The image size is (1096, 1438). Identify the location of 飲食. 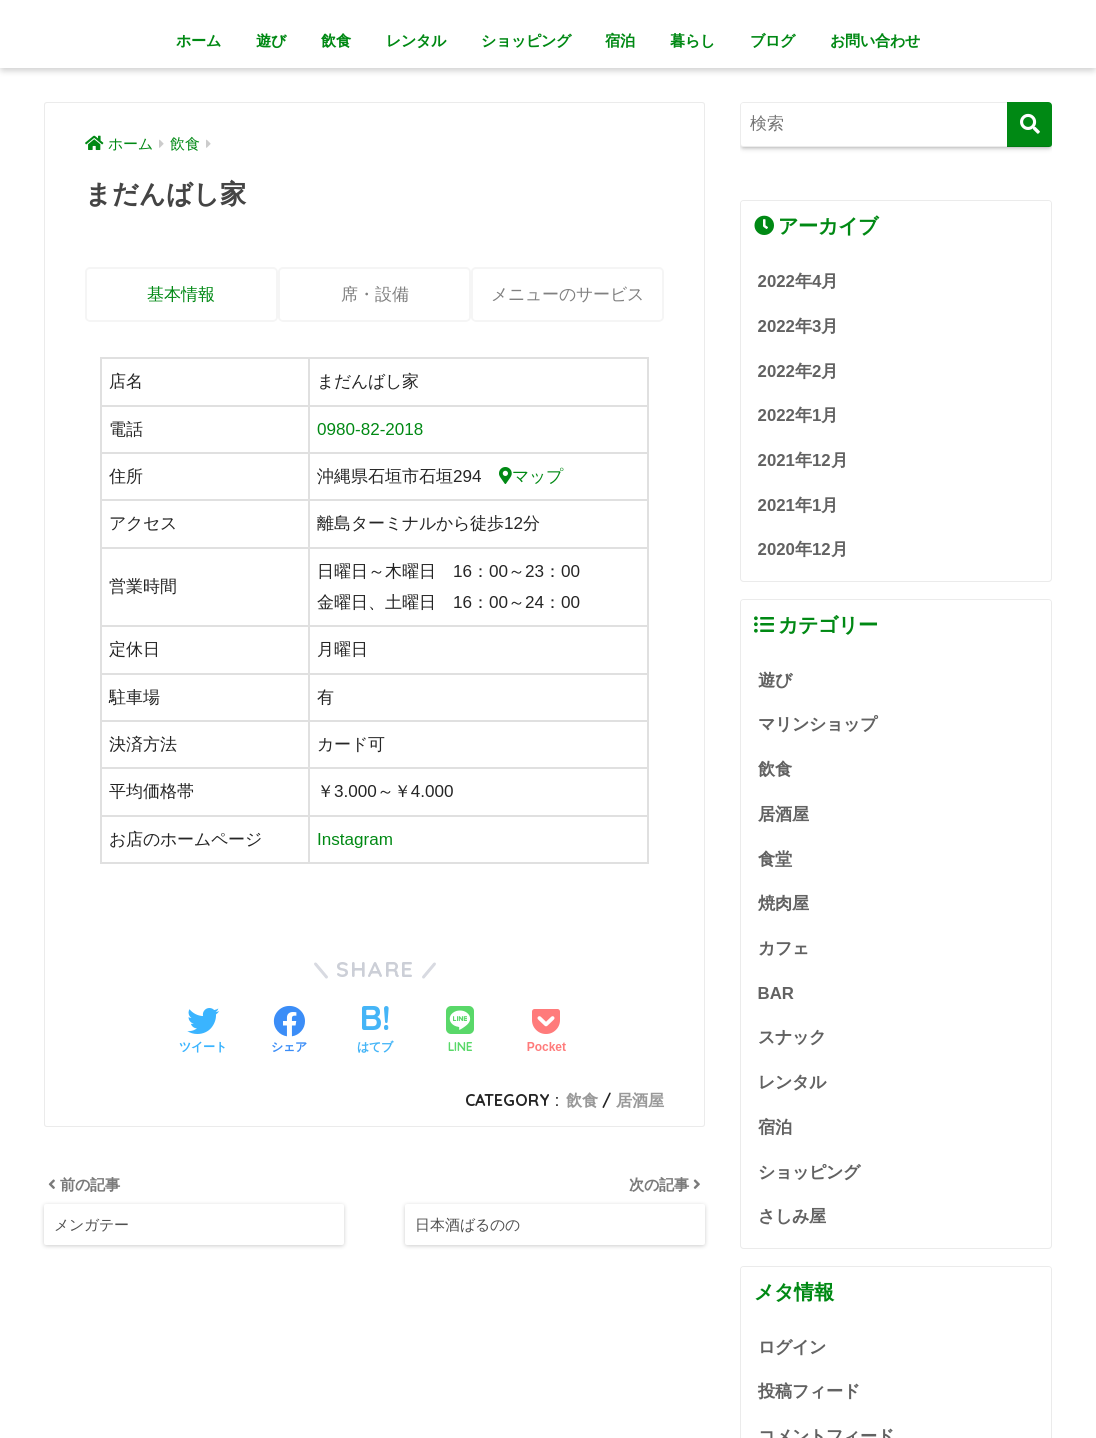
(336, 40).